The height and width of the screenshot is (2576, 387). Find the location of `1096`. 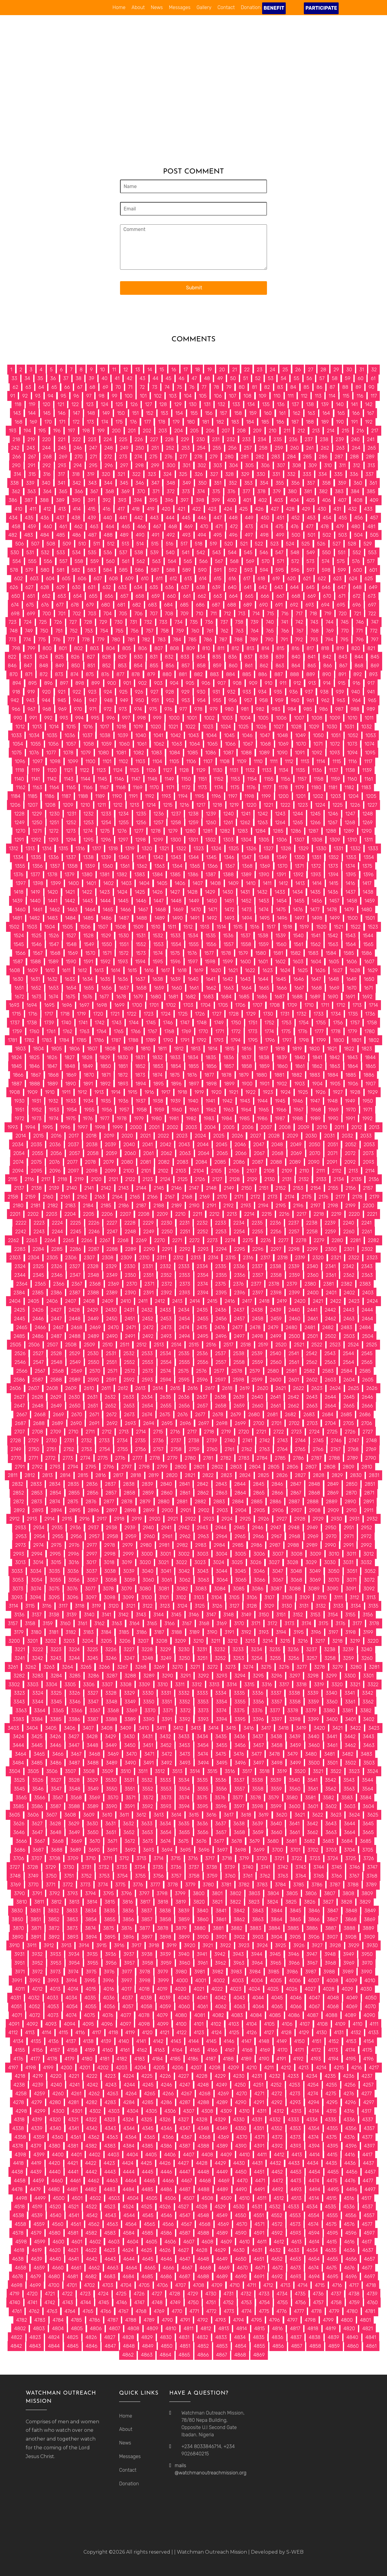

1096 is located at coordinates (20, 761).